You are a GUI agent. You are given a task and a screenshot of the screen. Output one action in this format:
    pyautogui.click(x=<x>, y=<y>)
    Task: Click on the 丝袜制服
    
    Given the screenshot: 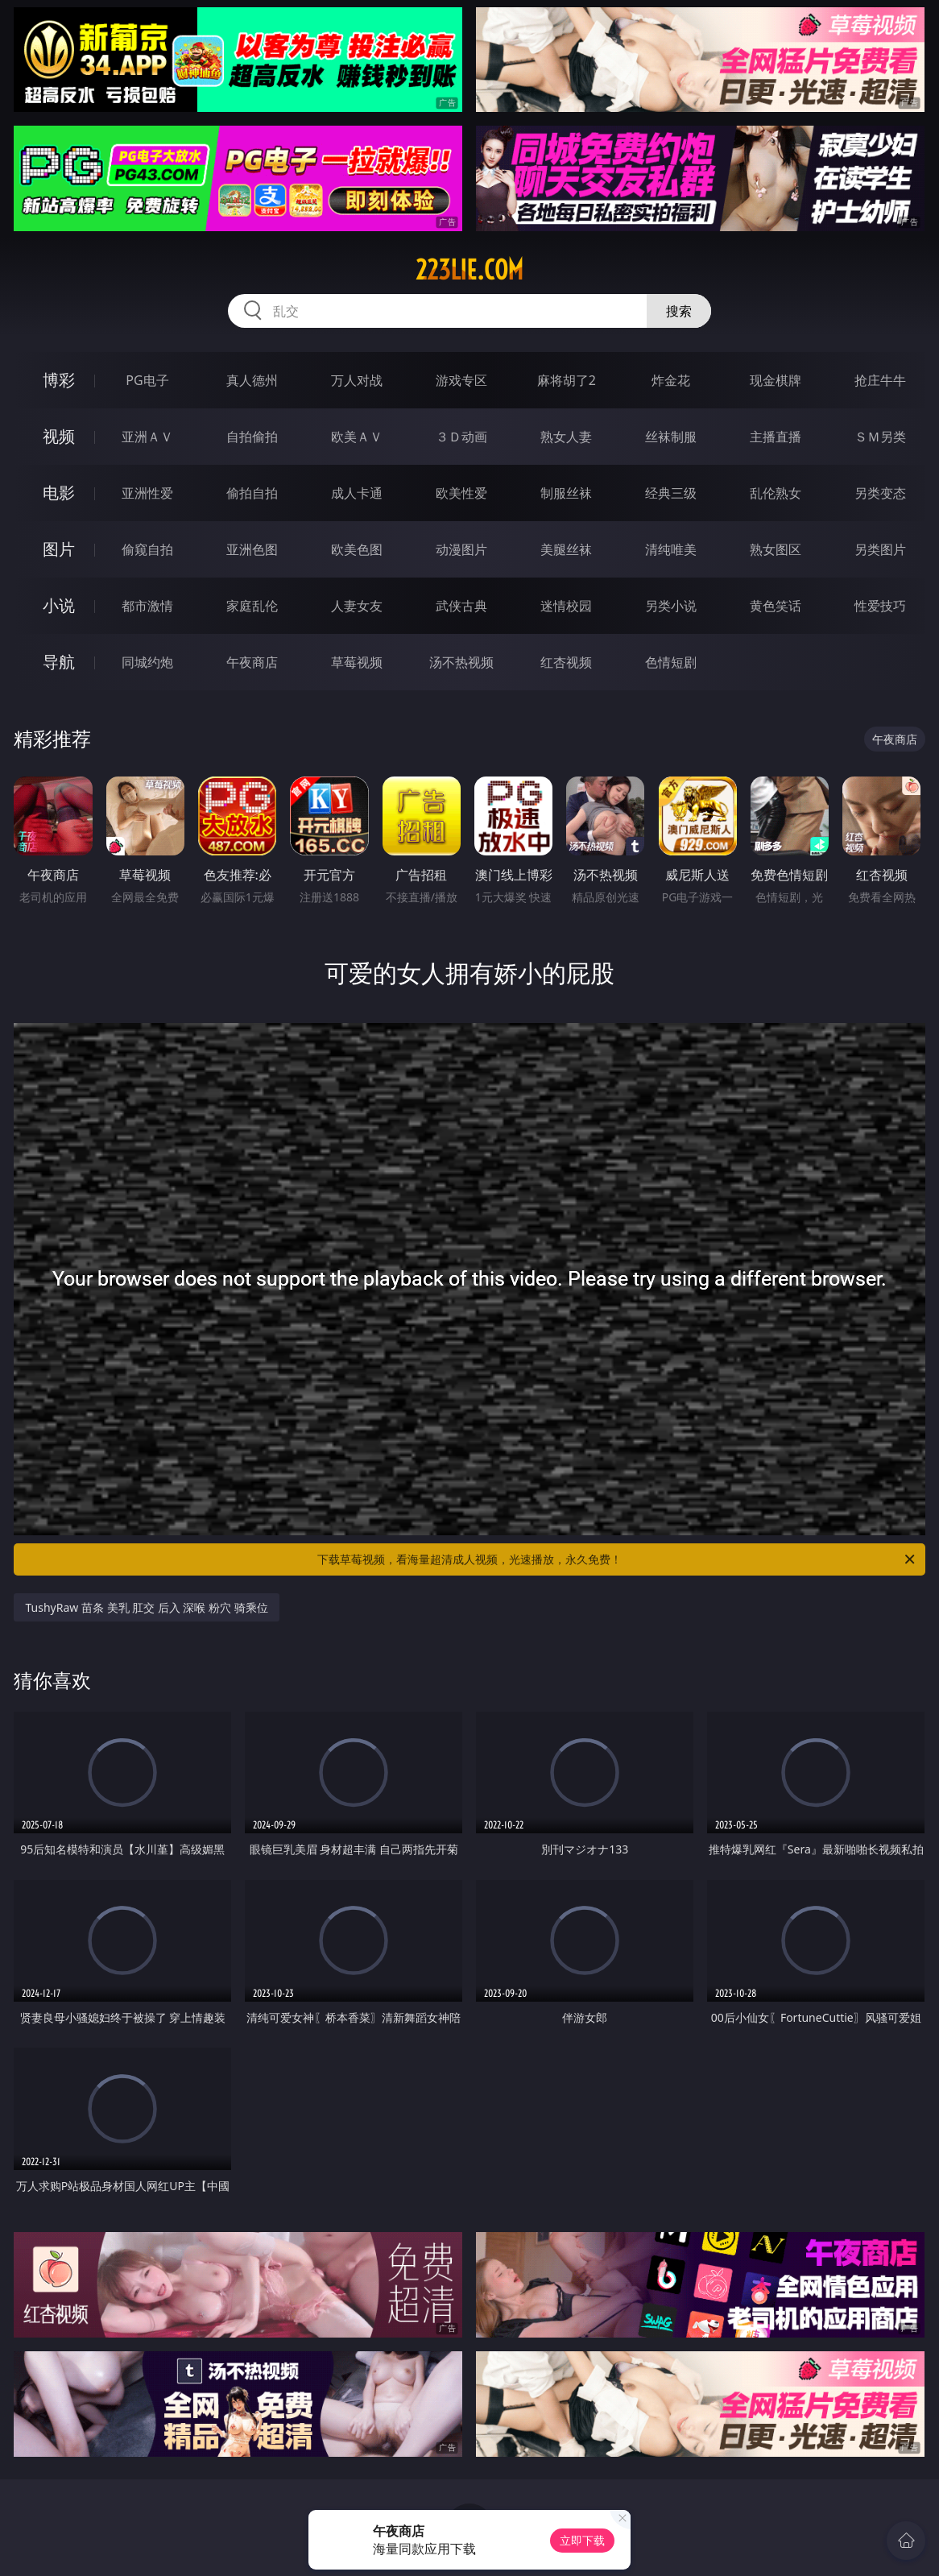 What is the action you would take?
    pyautogui.click(x=671, y=436)
    